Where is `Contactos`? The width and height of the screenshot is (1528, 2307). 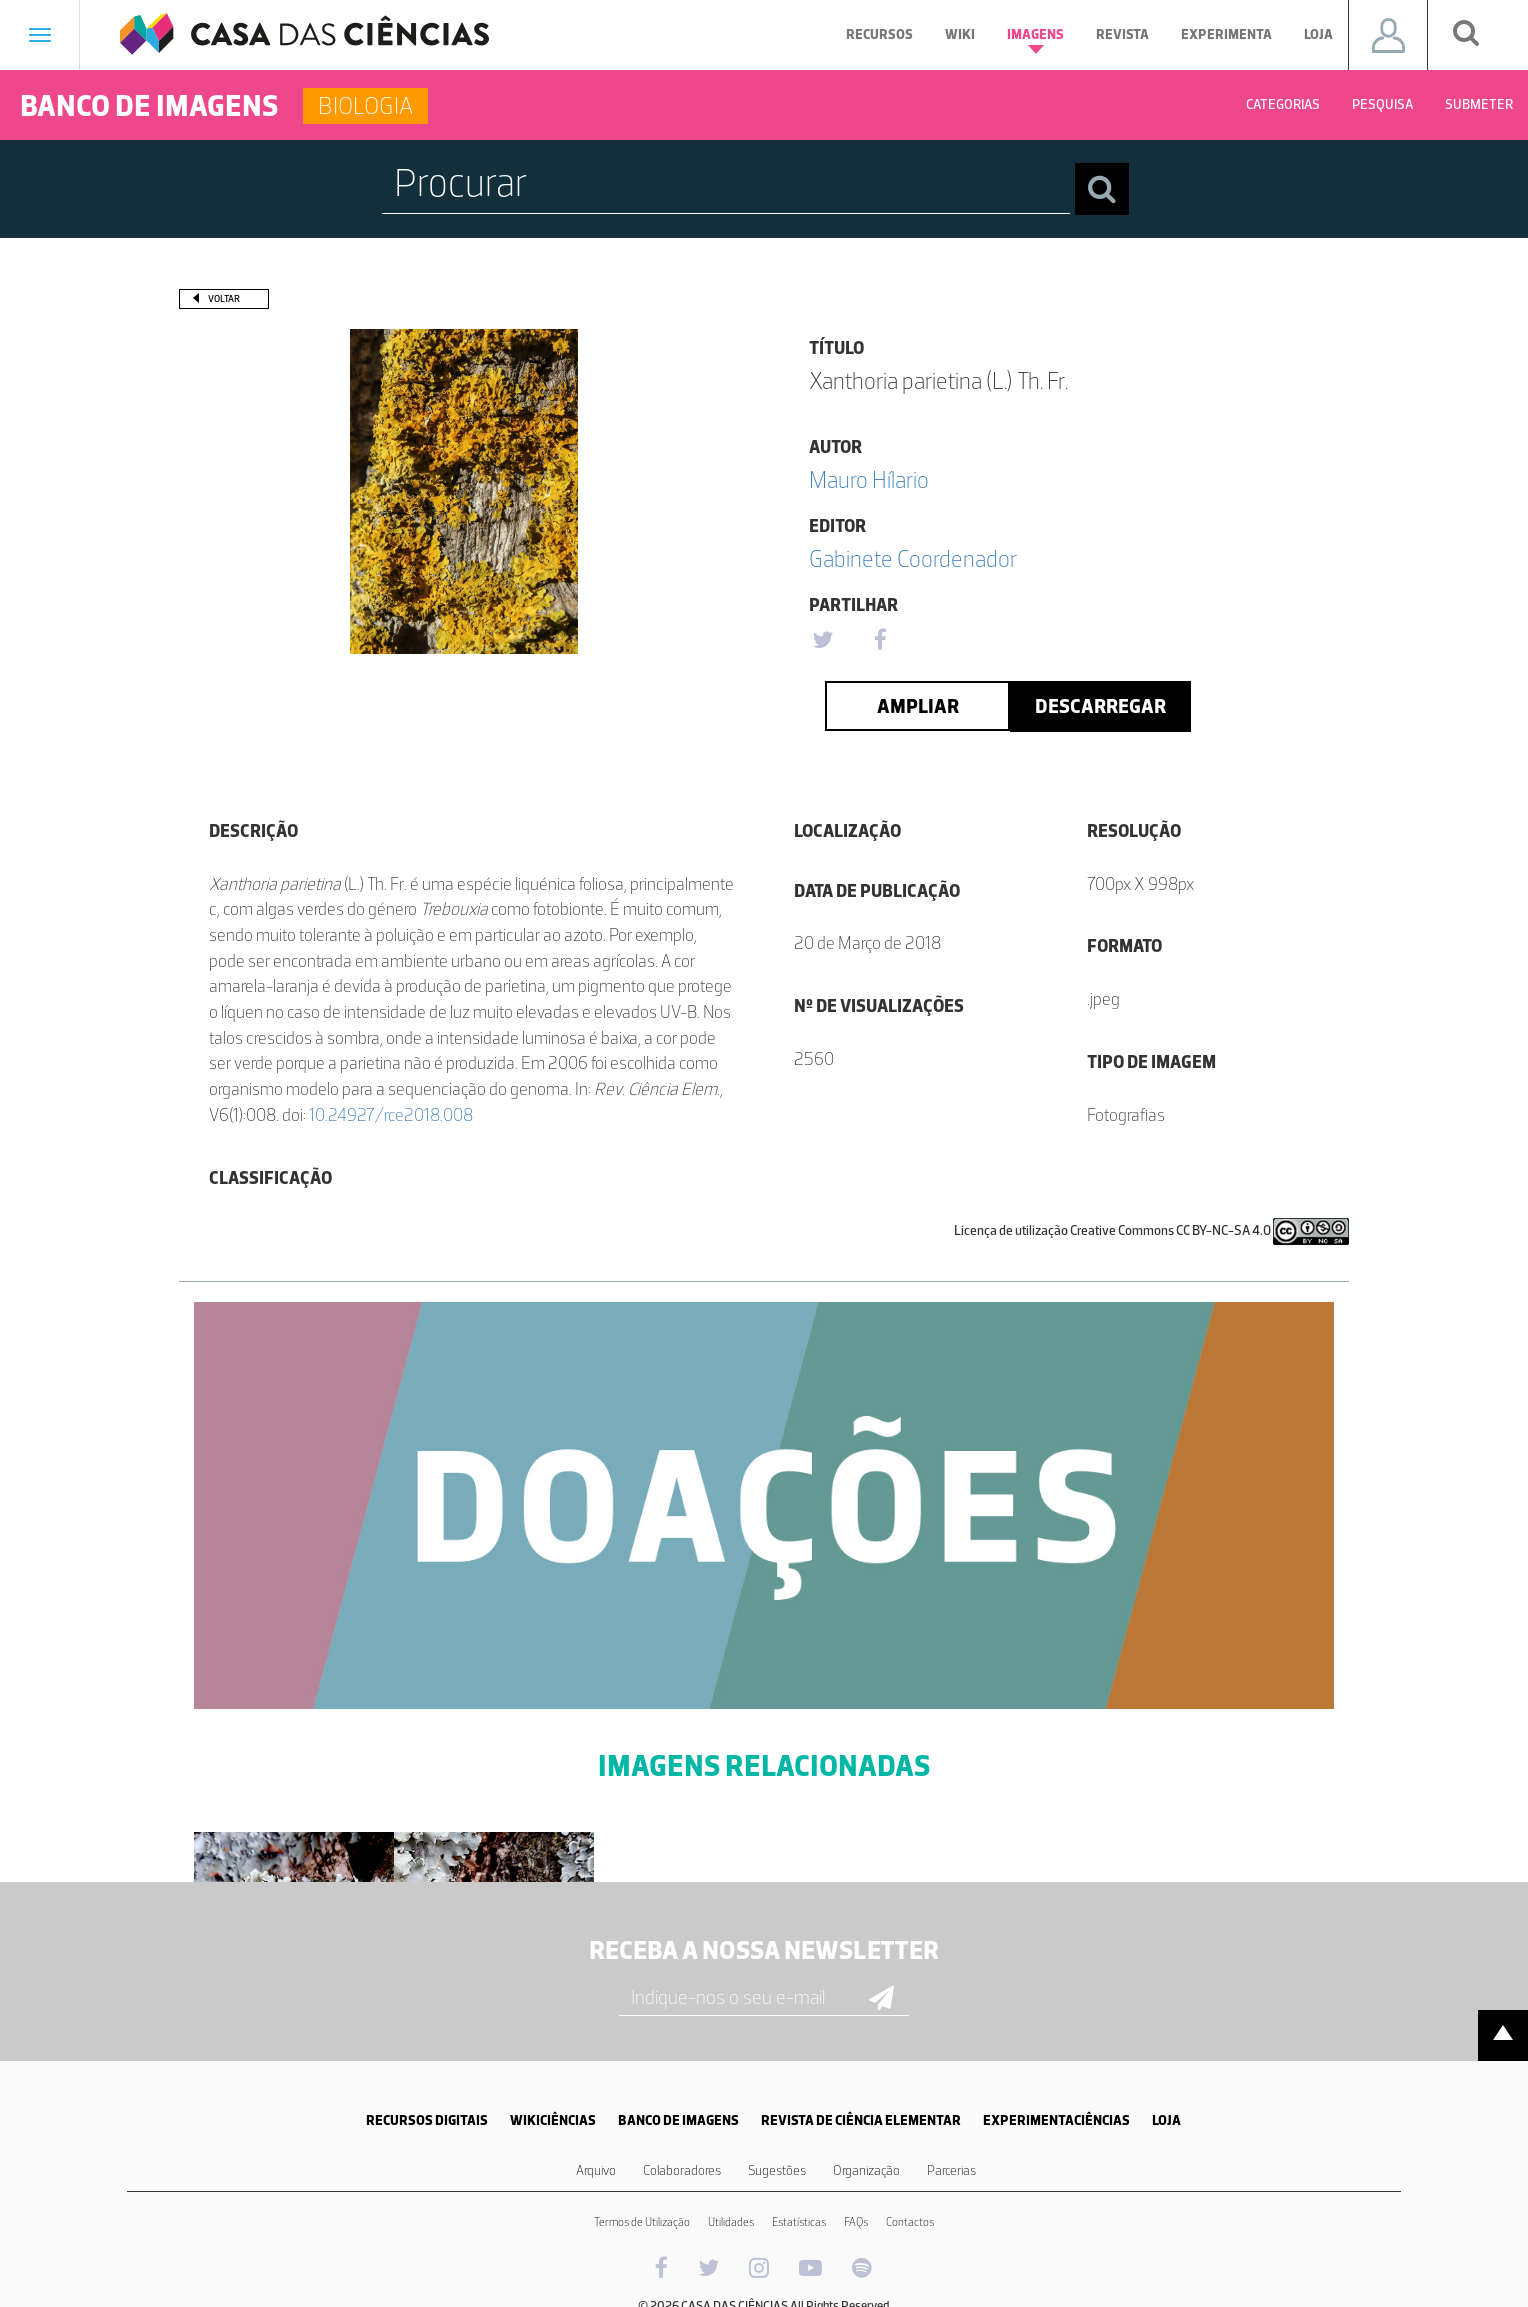
Contactos is located at coordinates (910, 2222).